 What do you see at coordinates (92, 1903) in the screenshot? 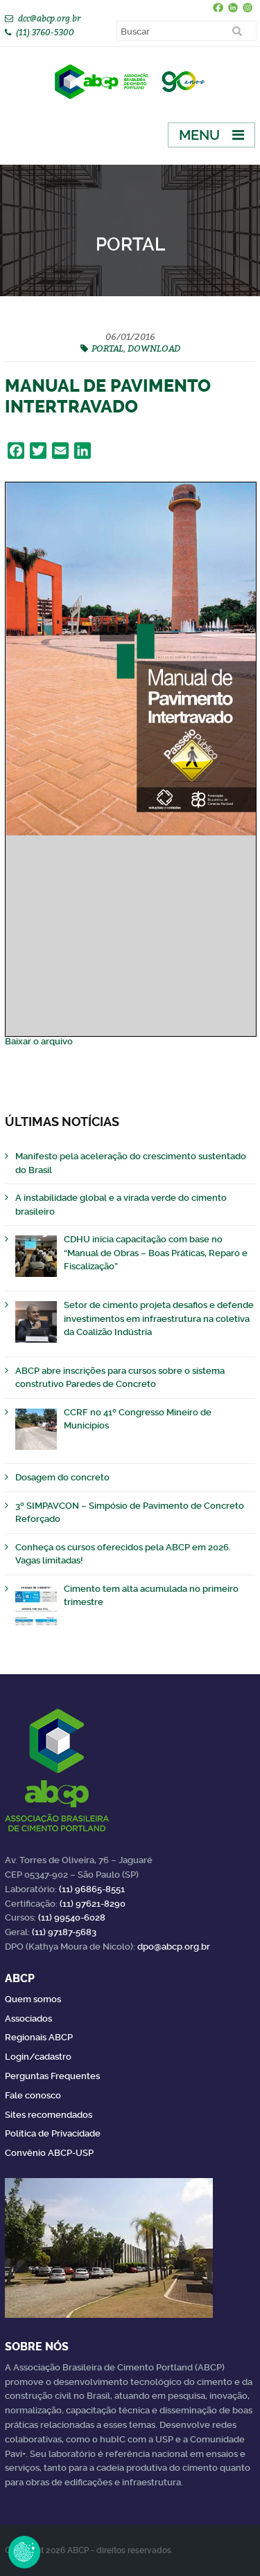
I see `(11) 97621-8290` at bounding box center [92, 1903].